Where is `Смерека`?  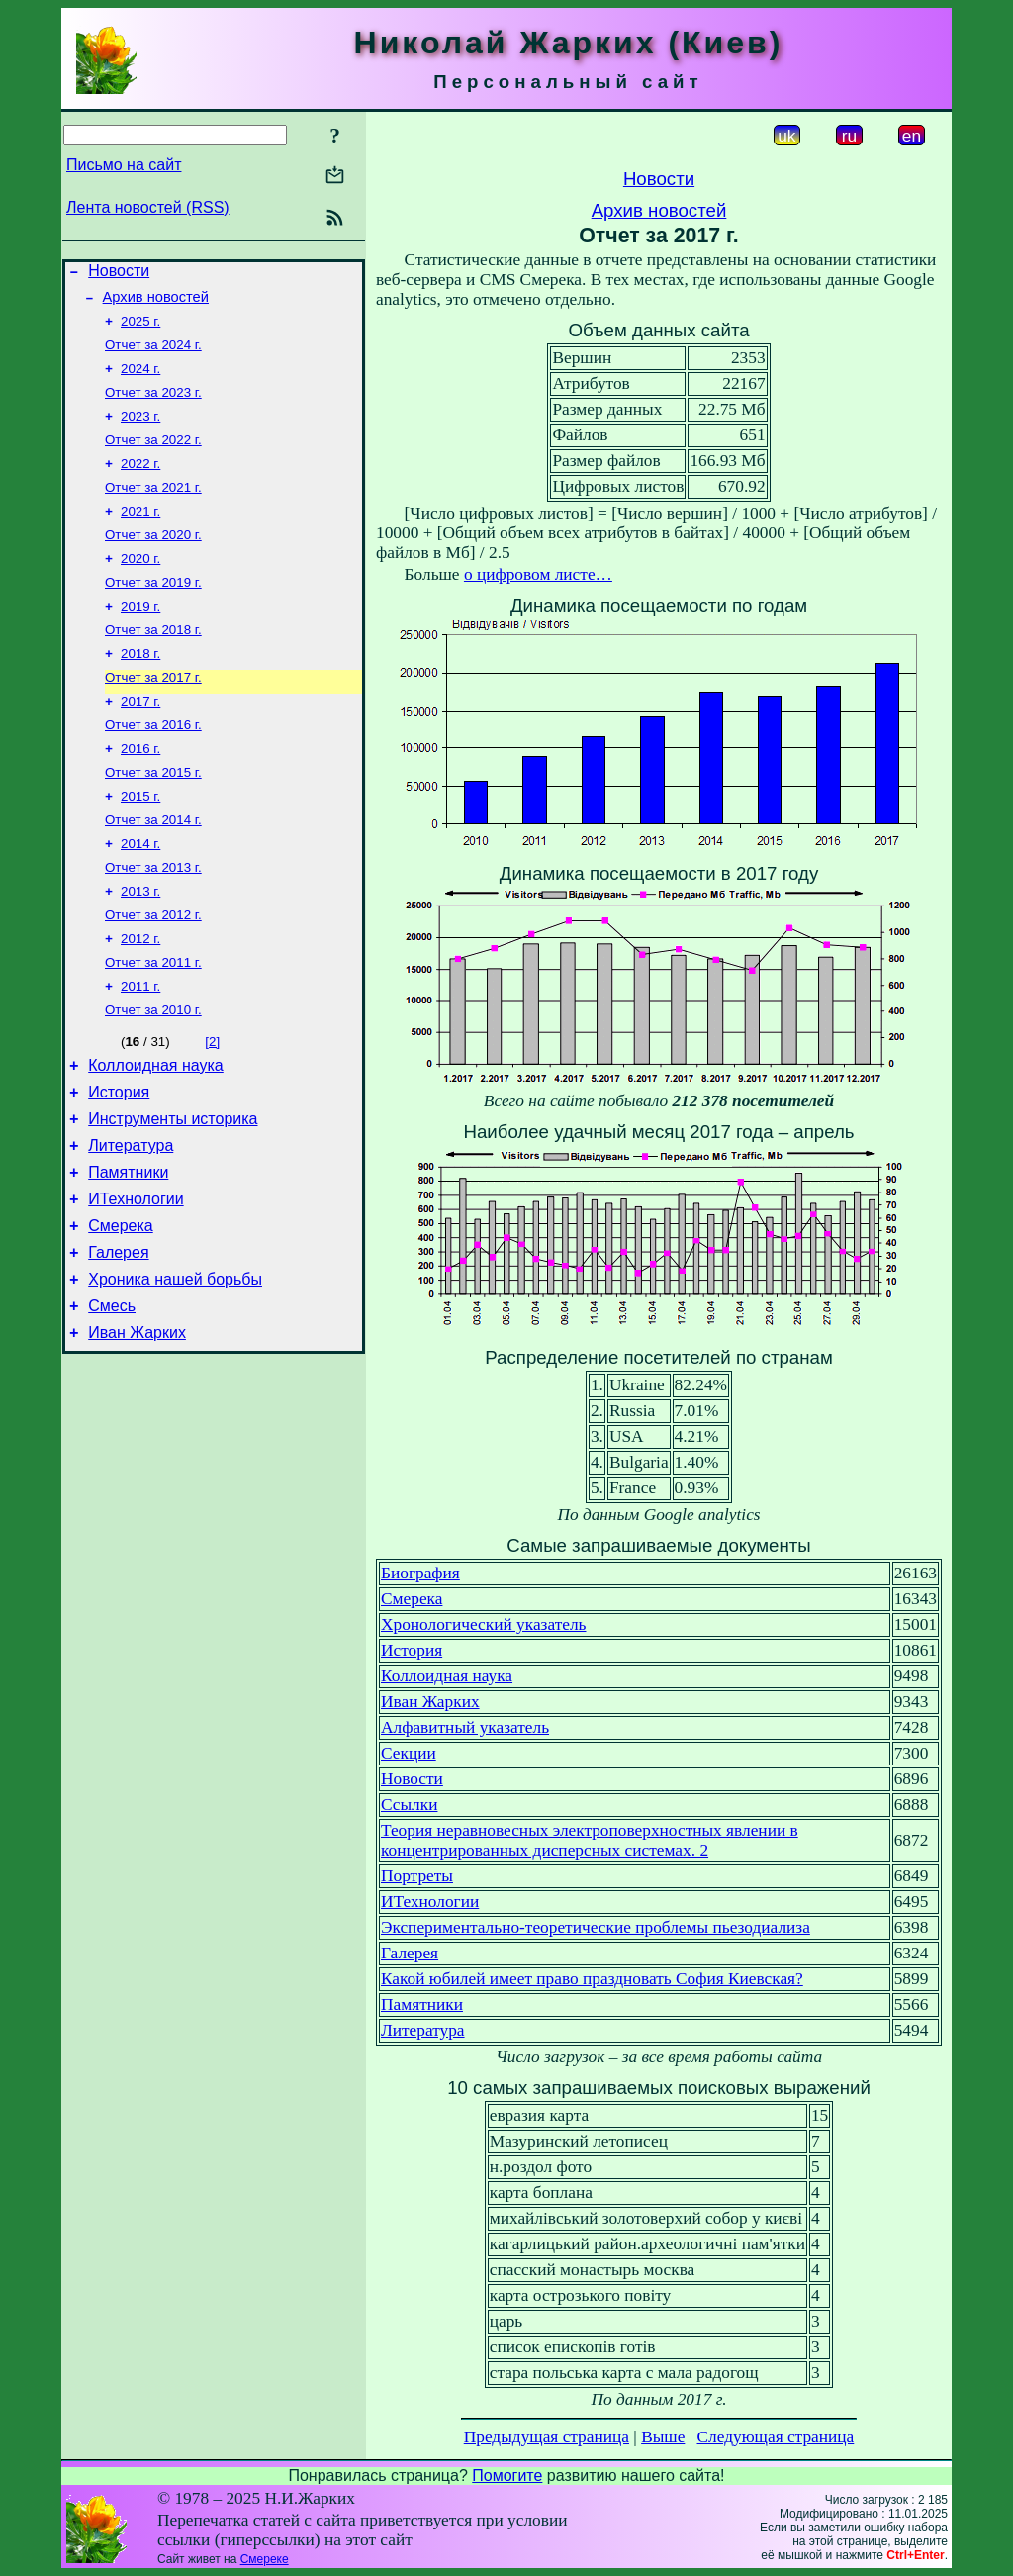 Смерека is located at coordinates (120, 1311).